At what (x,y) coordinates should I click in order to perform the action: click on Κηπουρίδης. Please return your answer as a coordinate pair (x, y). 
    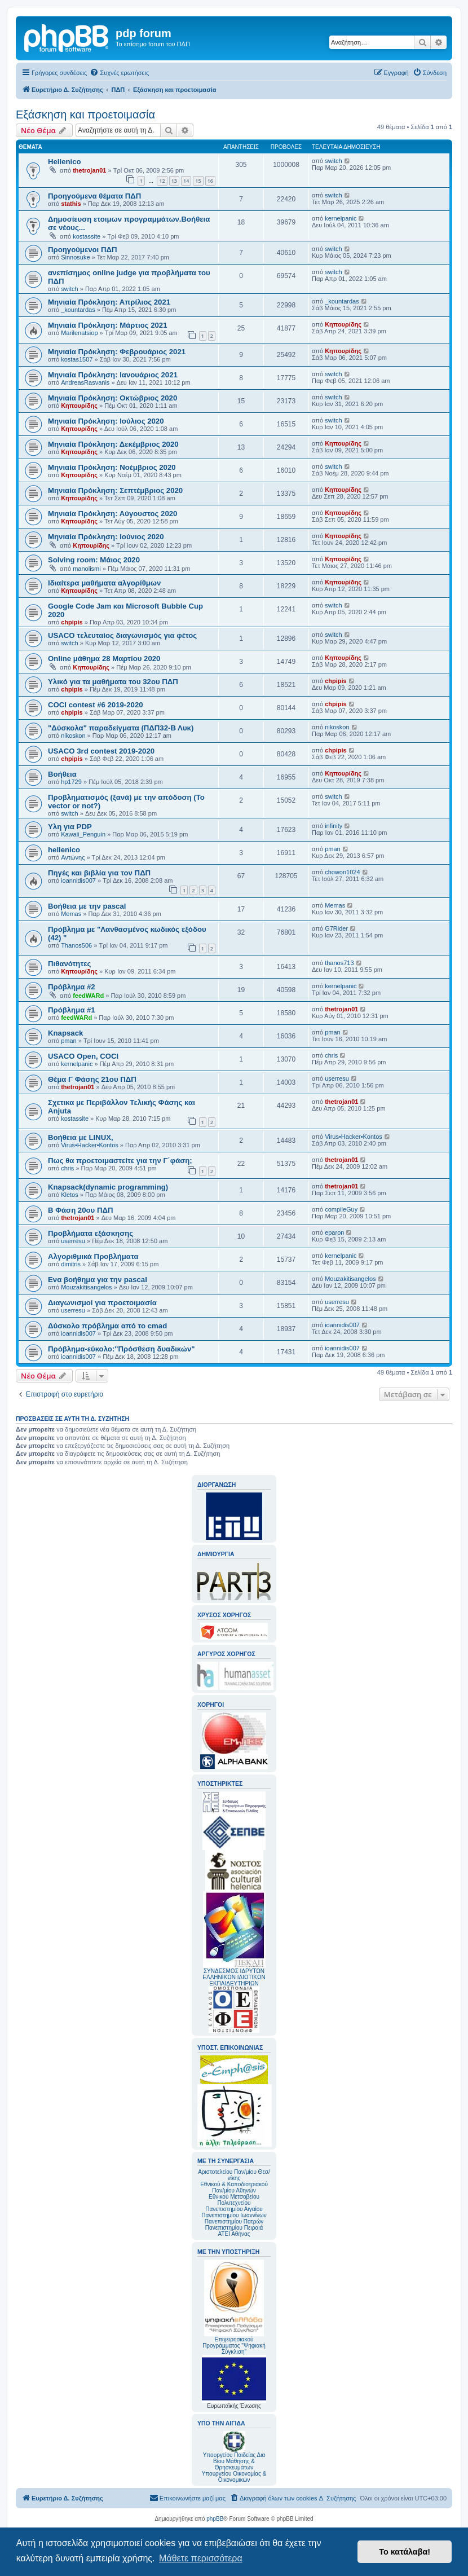
    Looking at the image, I should click on (343, 324).